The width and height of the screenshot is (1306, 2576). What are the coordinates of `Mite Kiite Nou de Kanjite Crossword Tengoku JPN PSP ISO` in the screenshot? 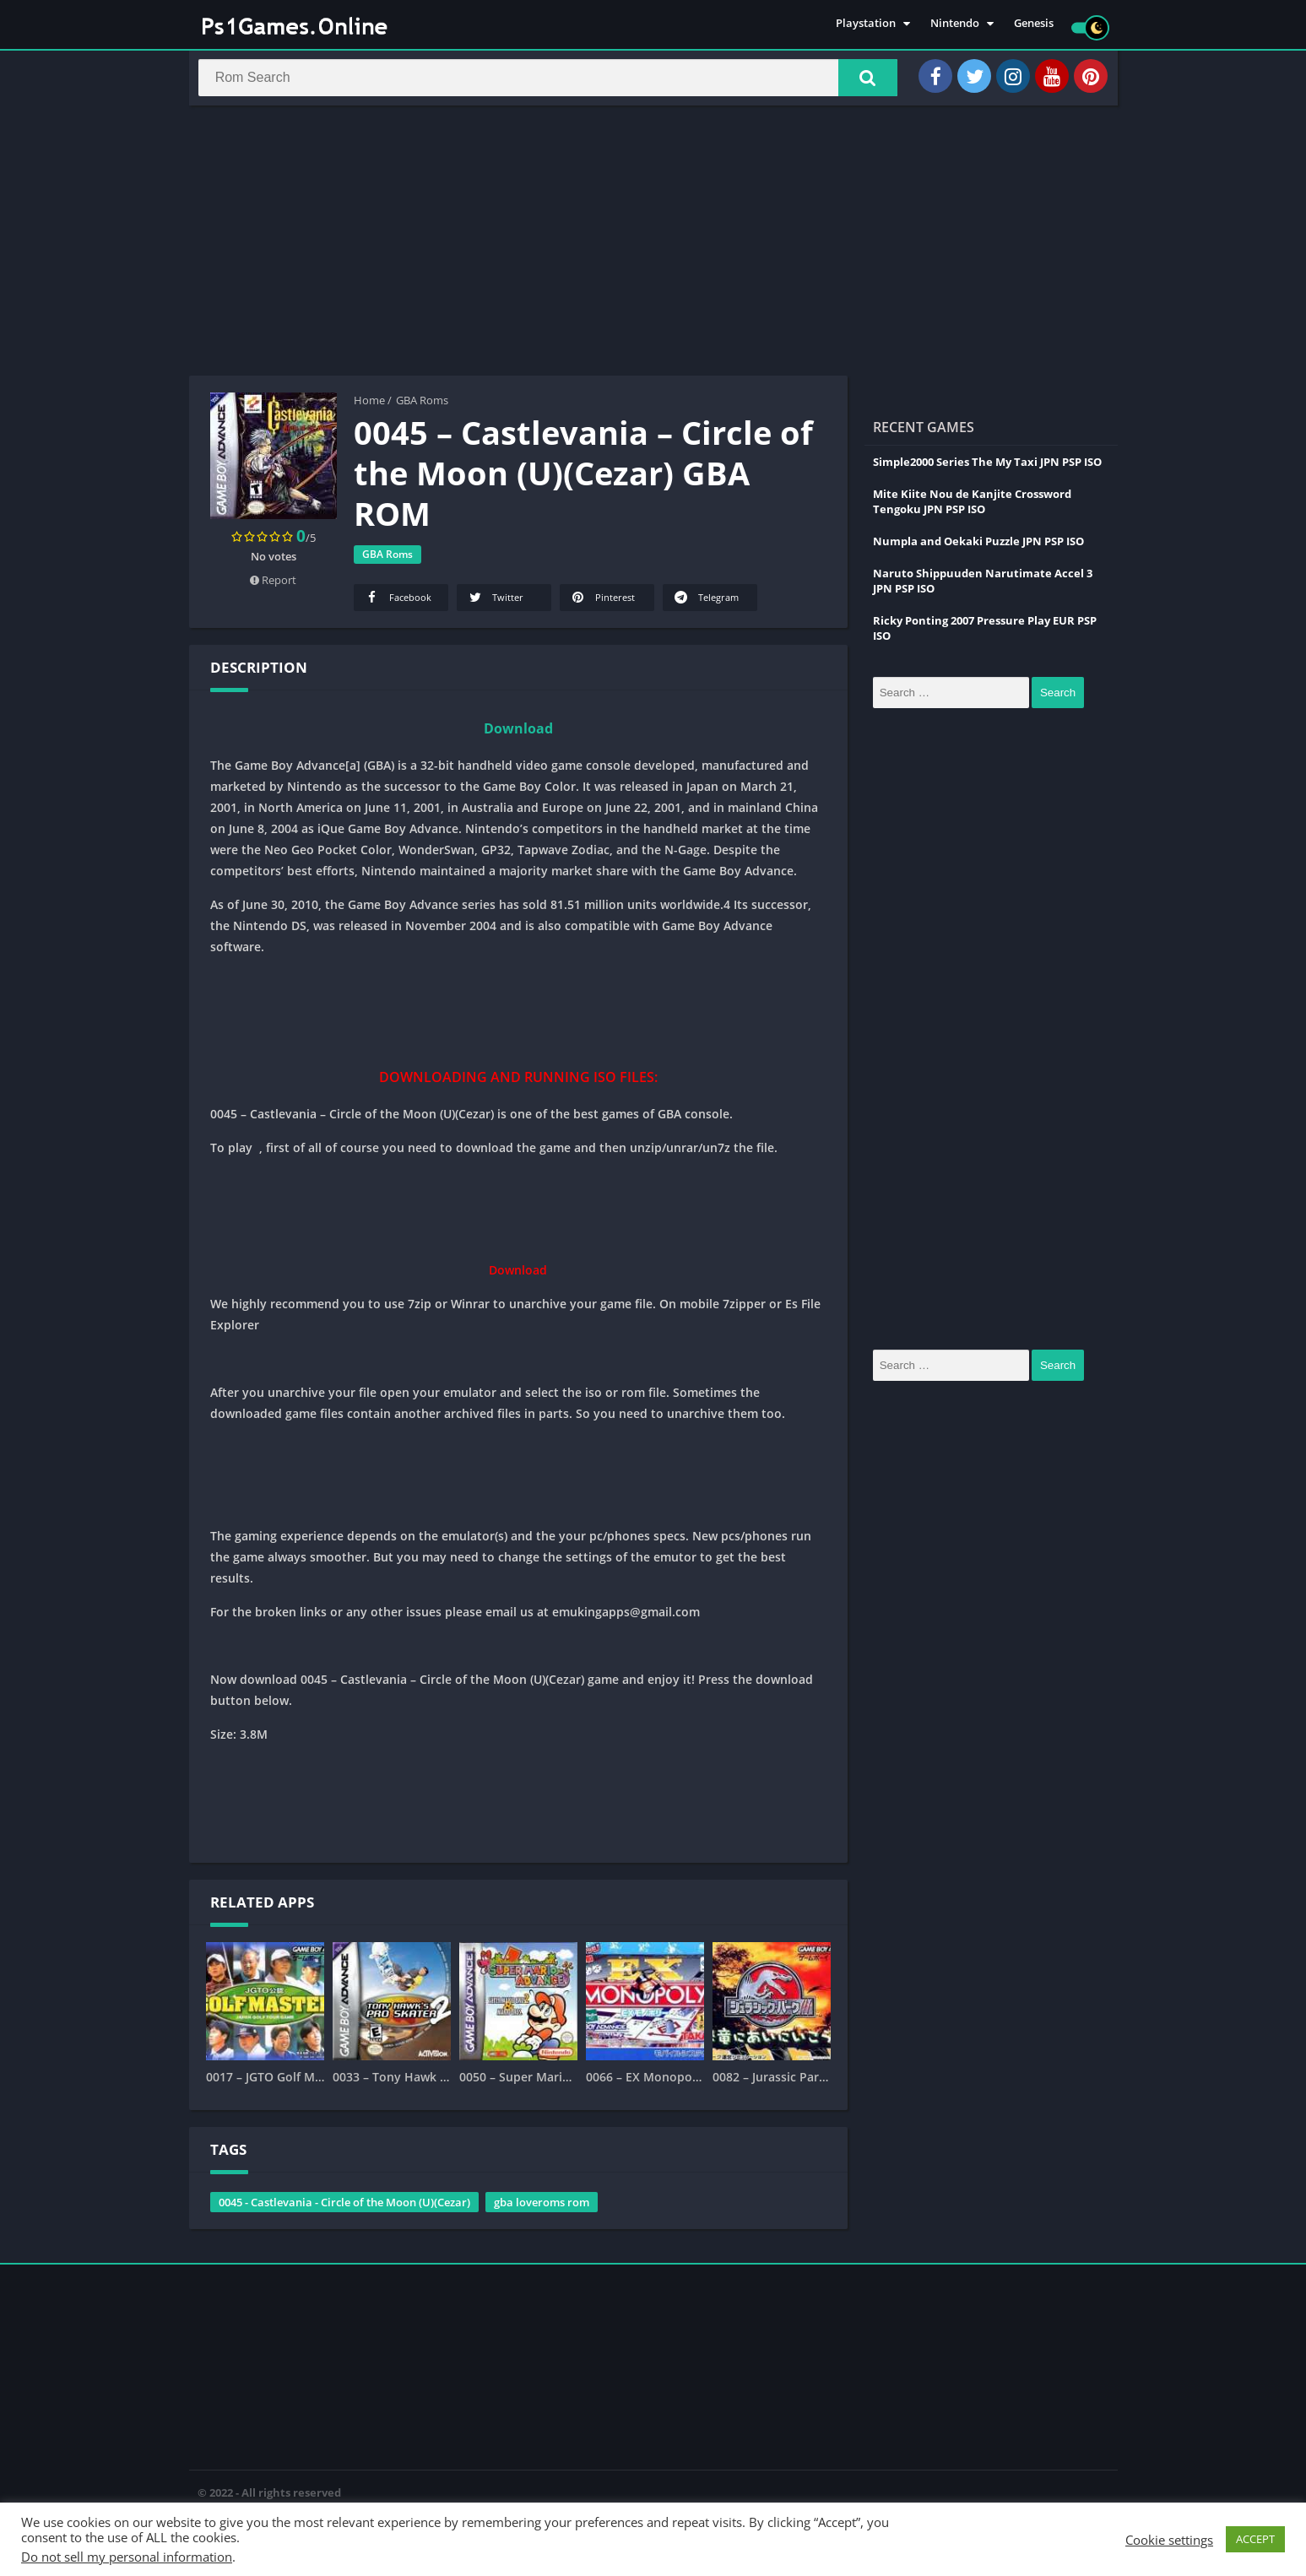 It's located at (972, 509).